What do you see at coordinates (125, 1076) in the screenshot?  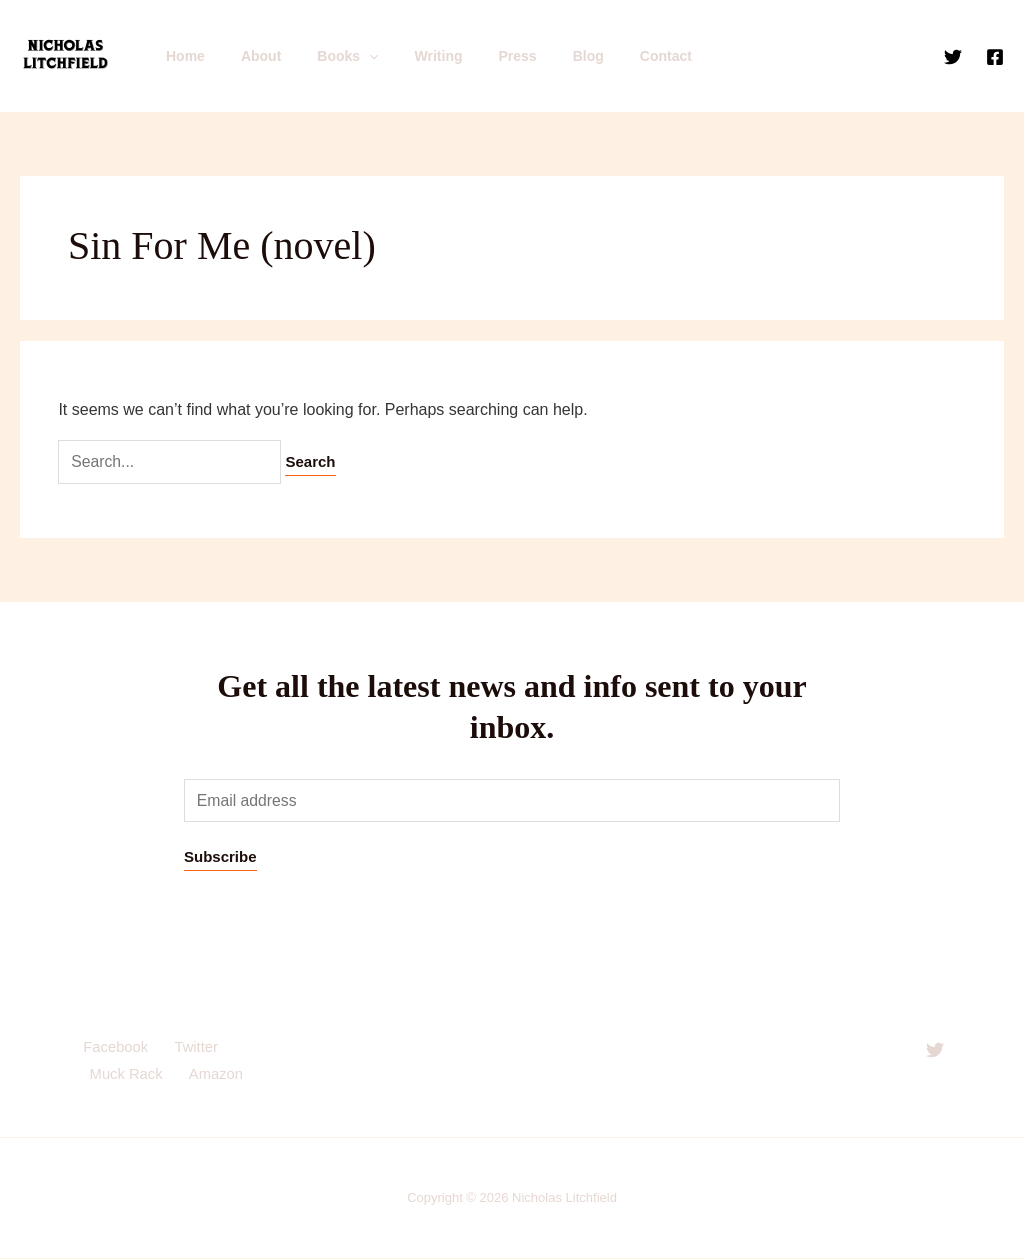 I see `Muck Rack` at bounding box center [125, 1076].